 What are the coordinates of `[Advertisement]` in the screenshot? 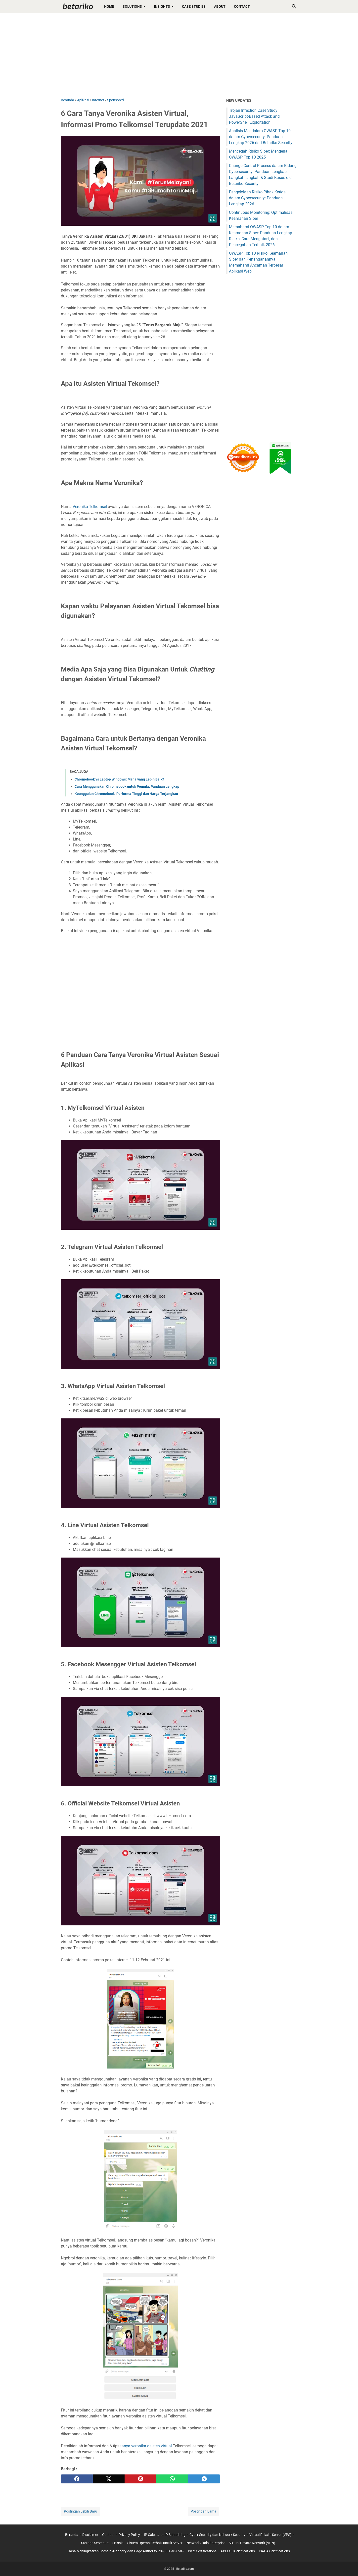 It's located at (179, 55).